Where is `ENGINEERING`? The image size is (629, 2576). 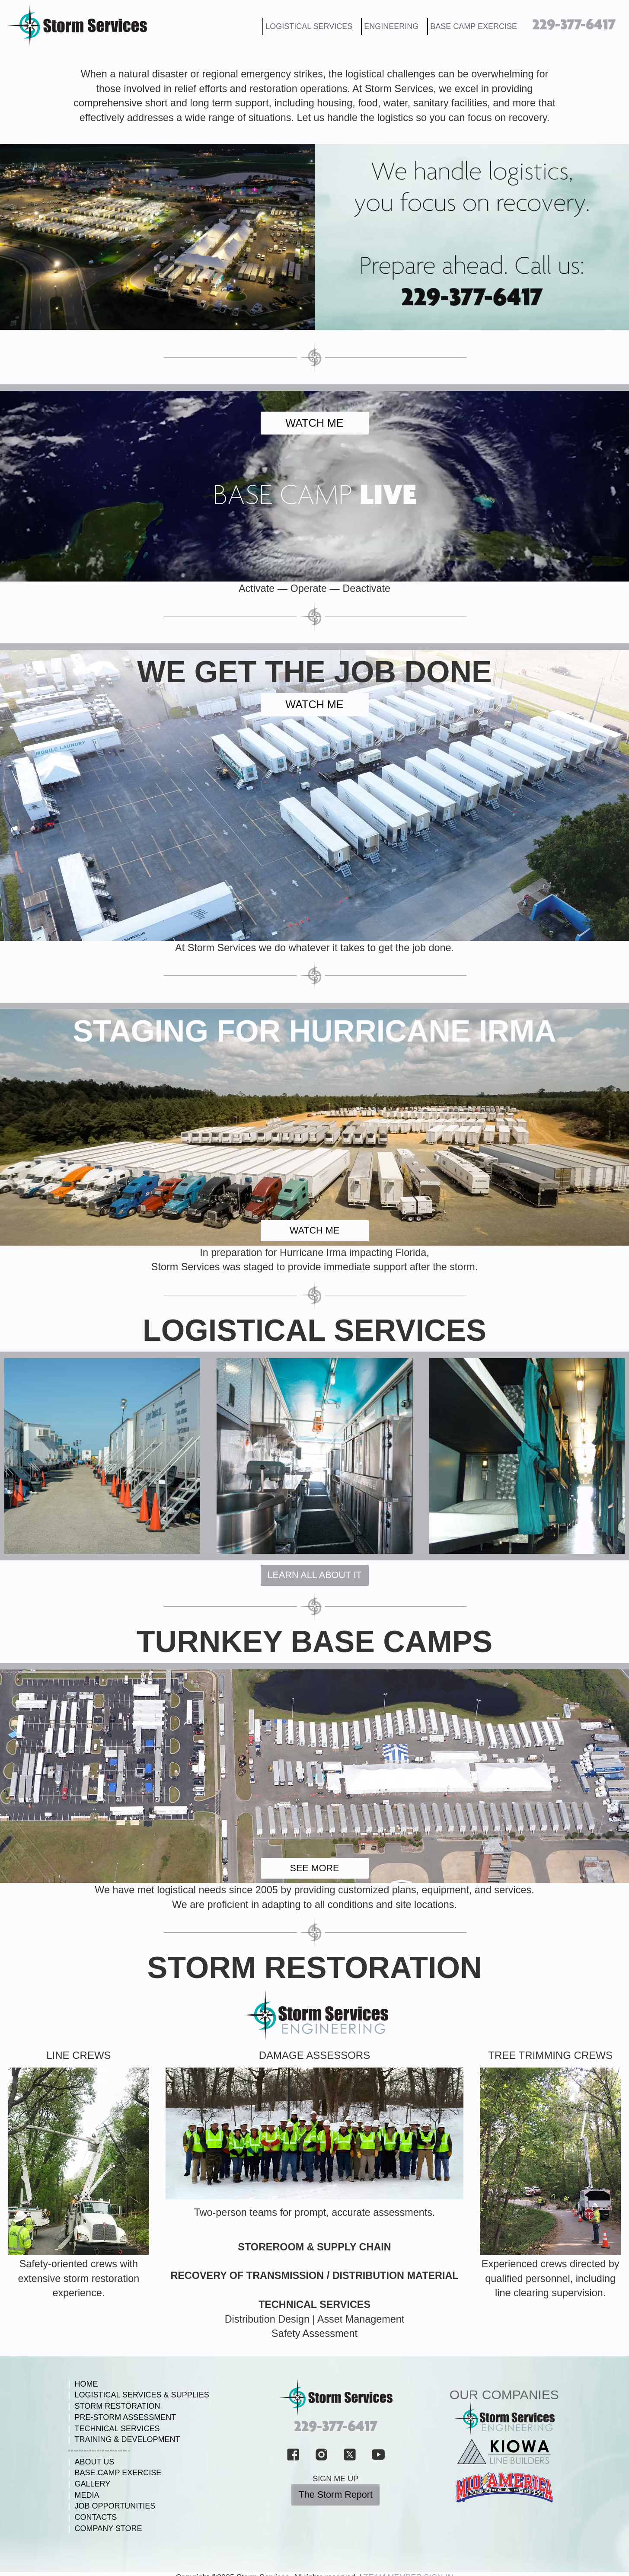
ENGINEERING is located at coordinates (391, 26).